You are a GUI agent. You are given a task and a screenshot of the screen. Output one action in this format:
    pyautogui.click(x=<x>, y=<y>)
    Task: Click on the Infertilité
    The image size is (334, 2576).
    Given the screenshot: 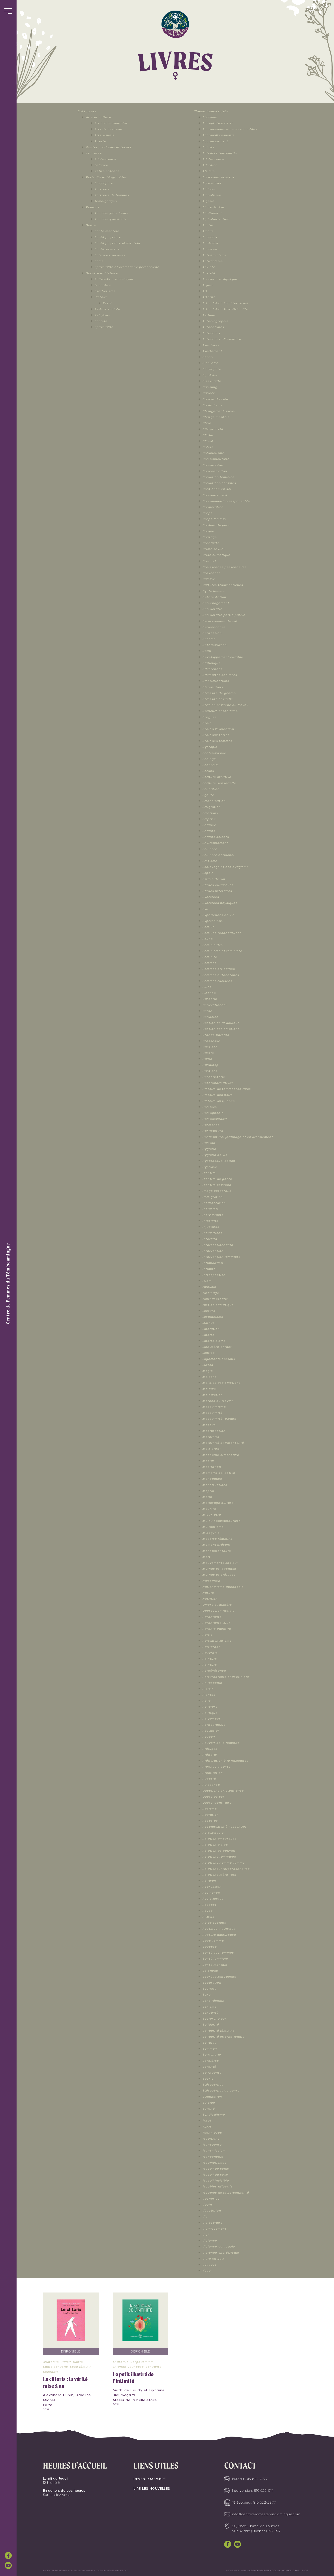 What is the action you would take?
    pyautogui.click(x=211, y=1221)
    